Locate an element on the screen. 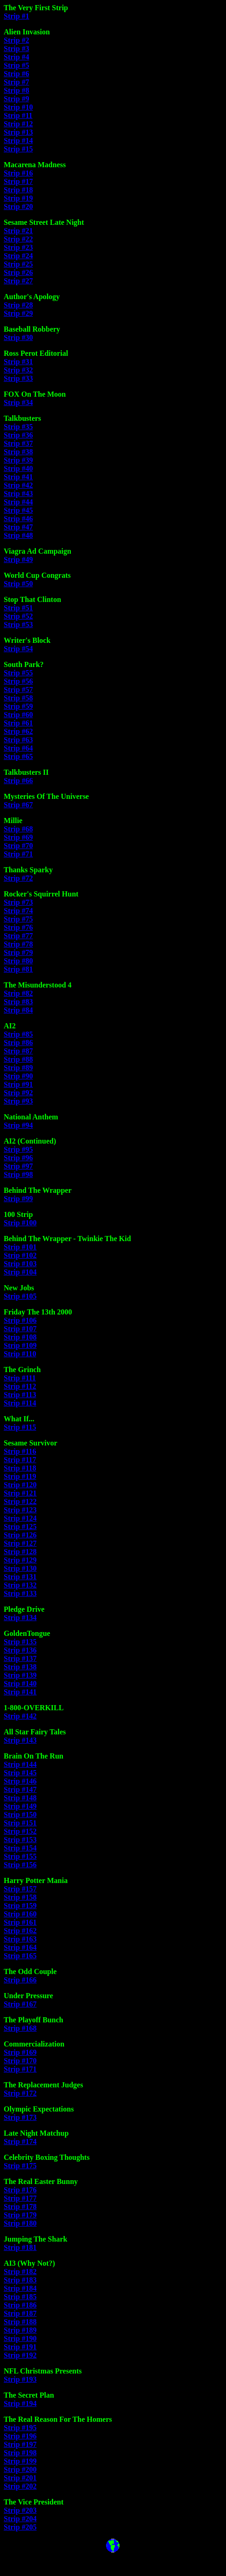 The image size is (226, 2576). Strip #17 is located at coordinates (18, 181).